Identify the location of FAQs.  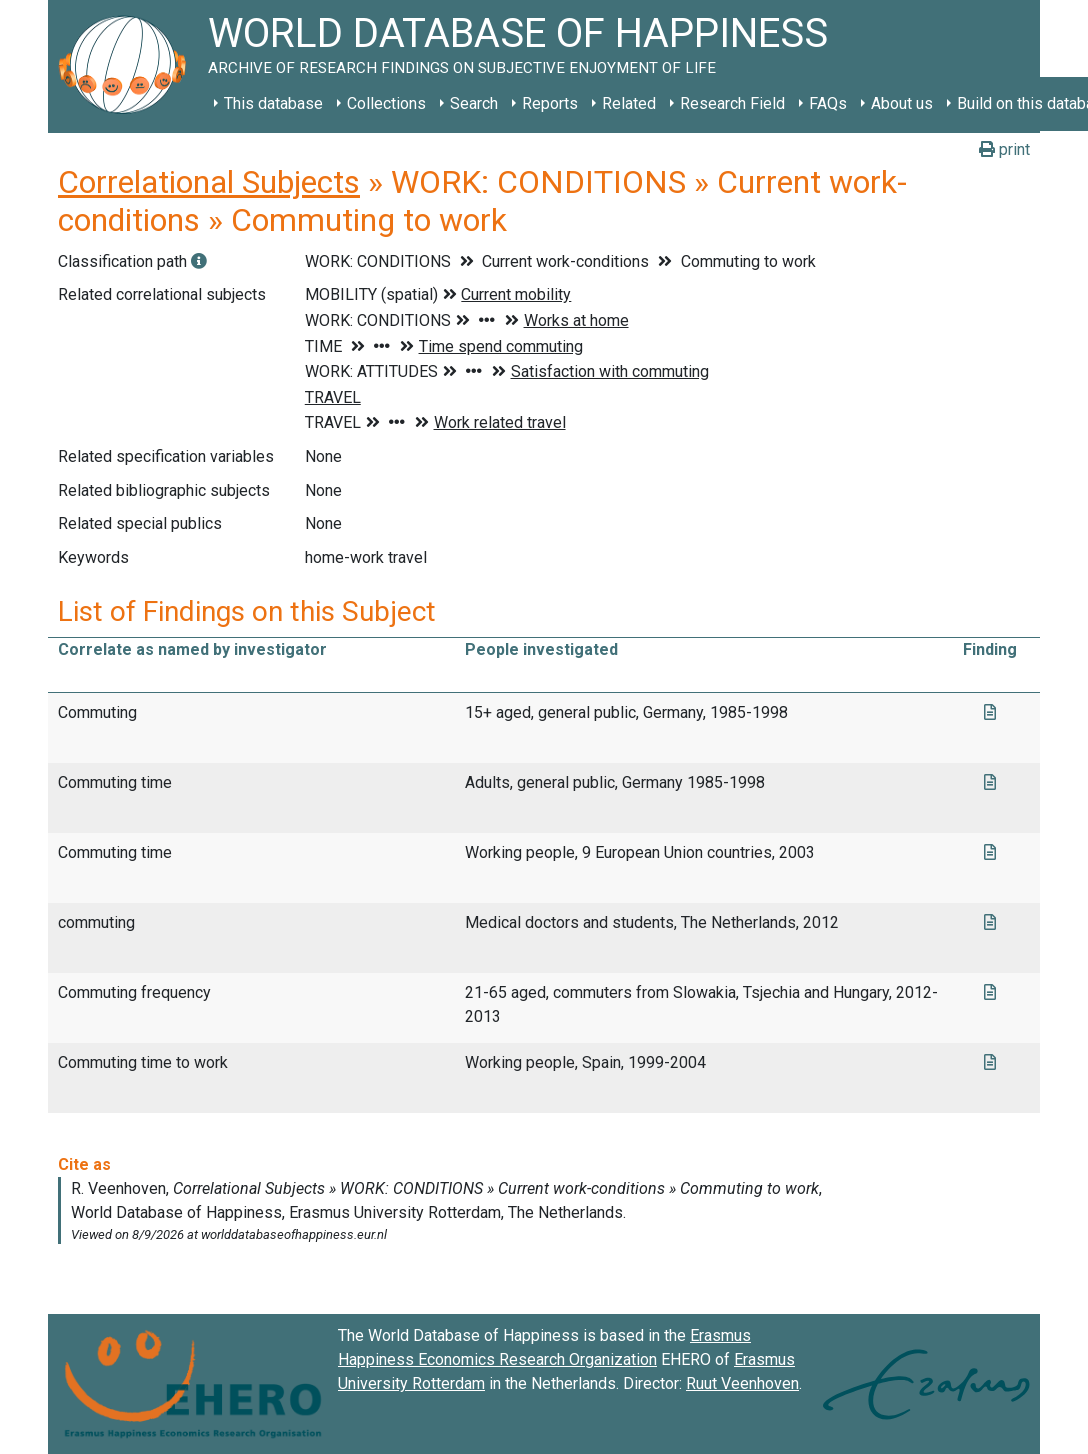
(828, 103).